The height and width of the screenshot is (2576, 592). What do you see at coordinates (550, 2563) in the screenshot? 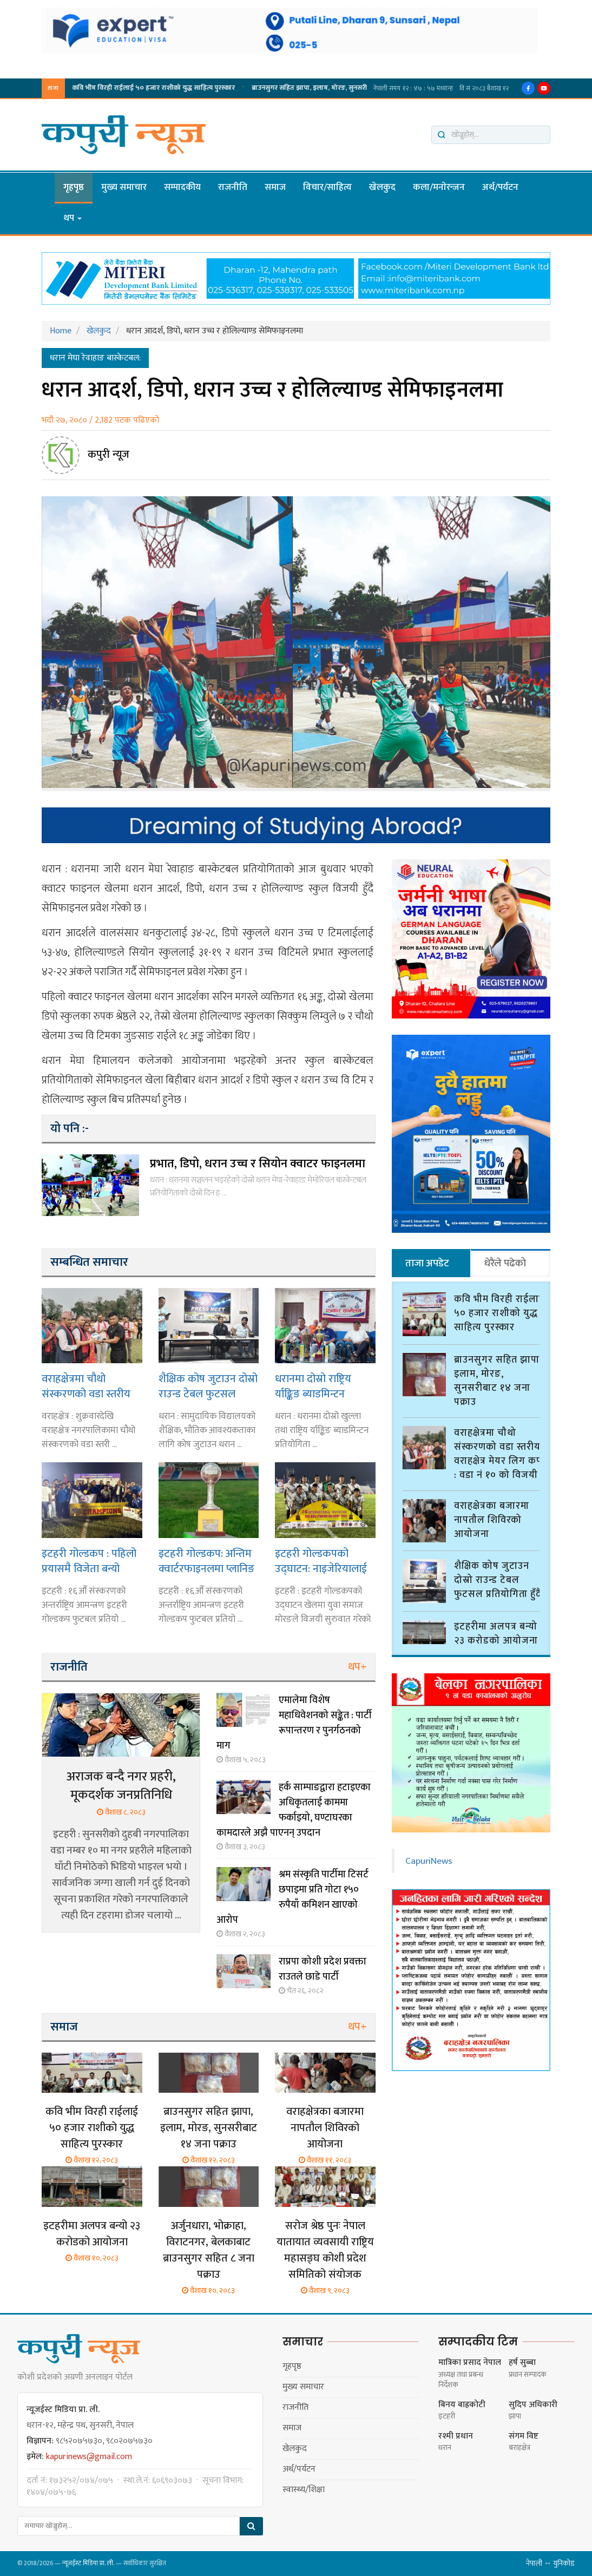
I see `नेपाली ↔ युनिकोड` at bounding box center [550, 2563].